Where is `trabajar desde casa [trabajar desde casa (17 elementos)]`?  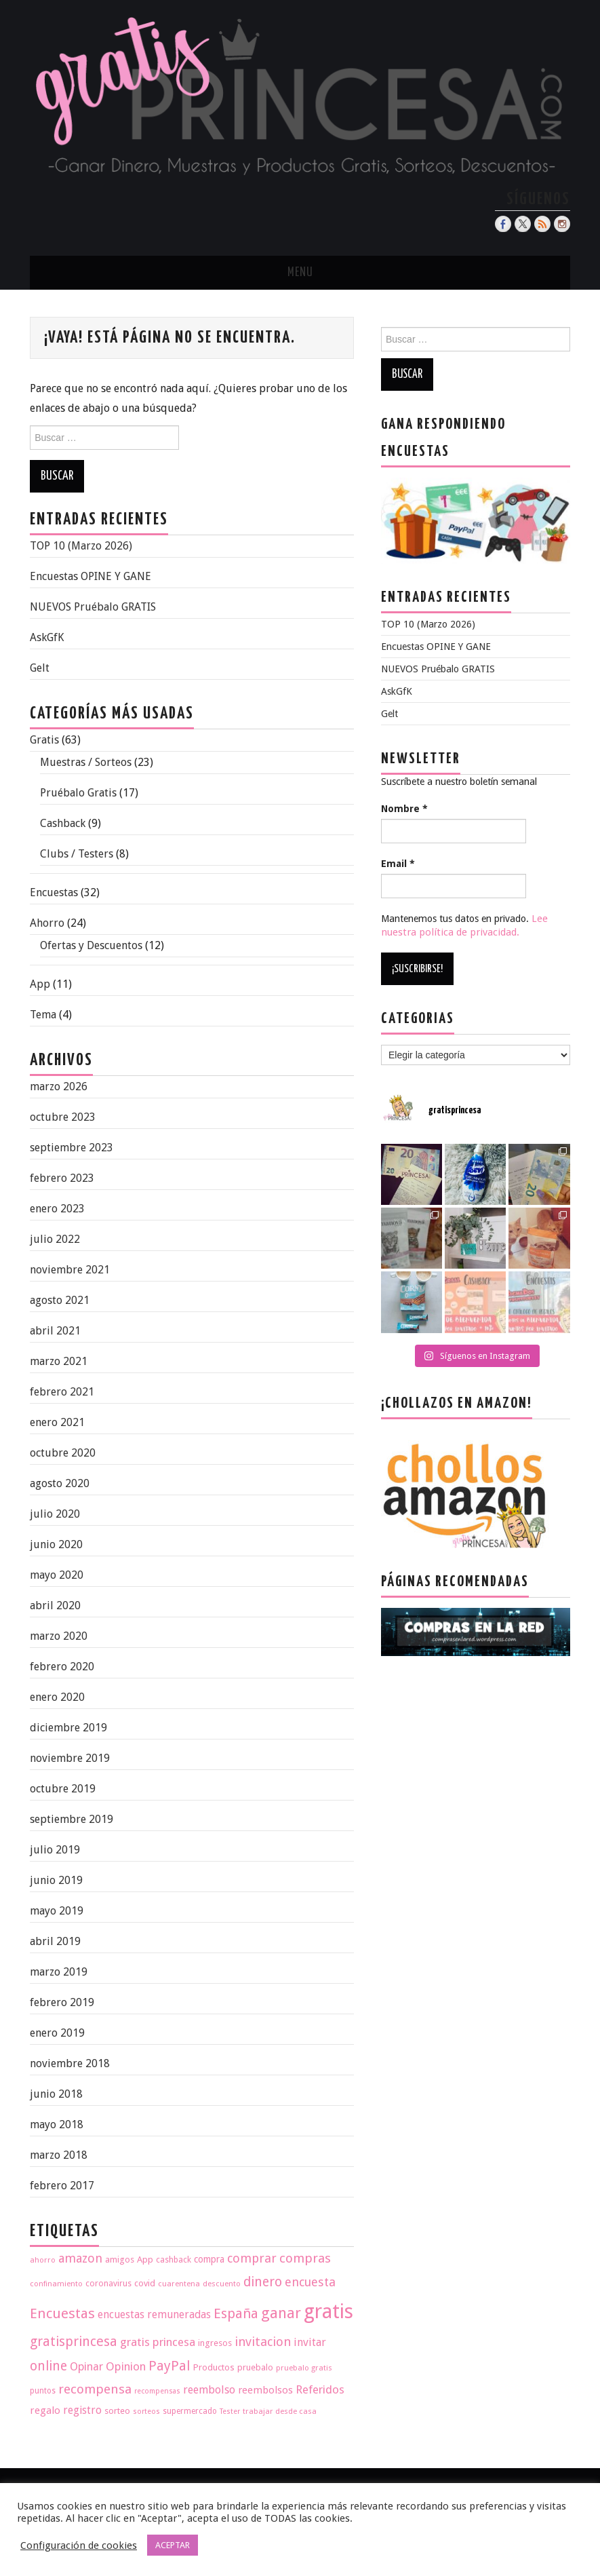
trabajar desde casa [trabajar desde casa (17 elementos)] is located at coordinates (280, 2411).